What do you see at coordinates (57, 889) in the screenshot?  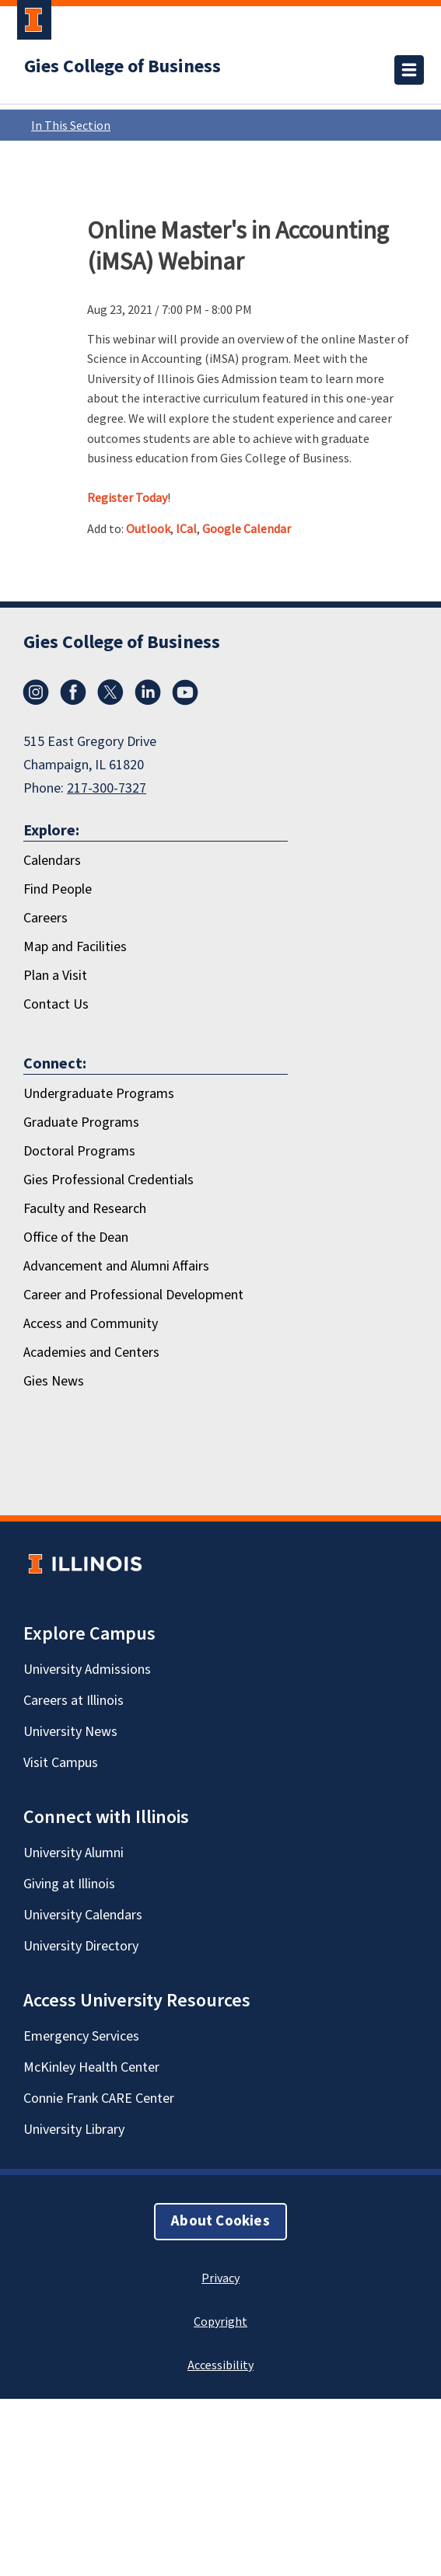 I see `Find People` at bounding box center [57, 889].